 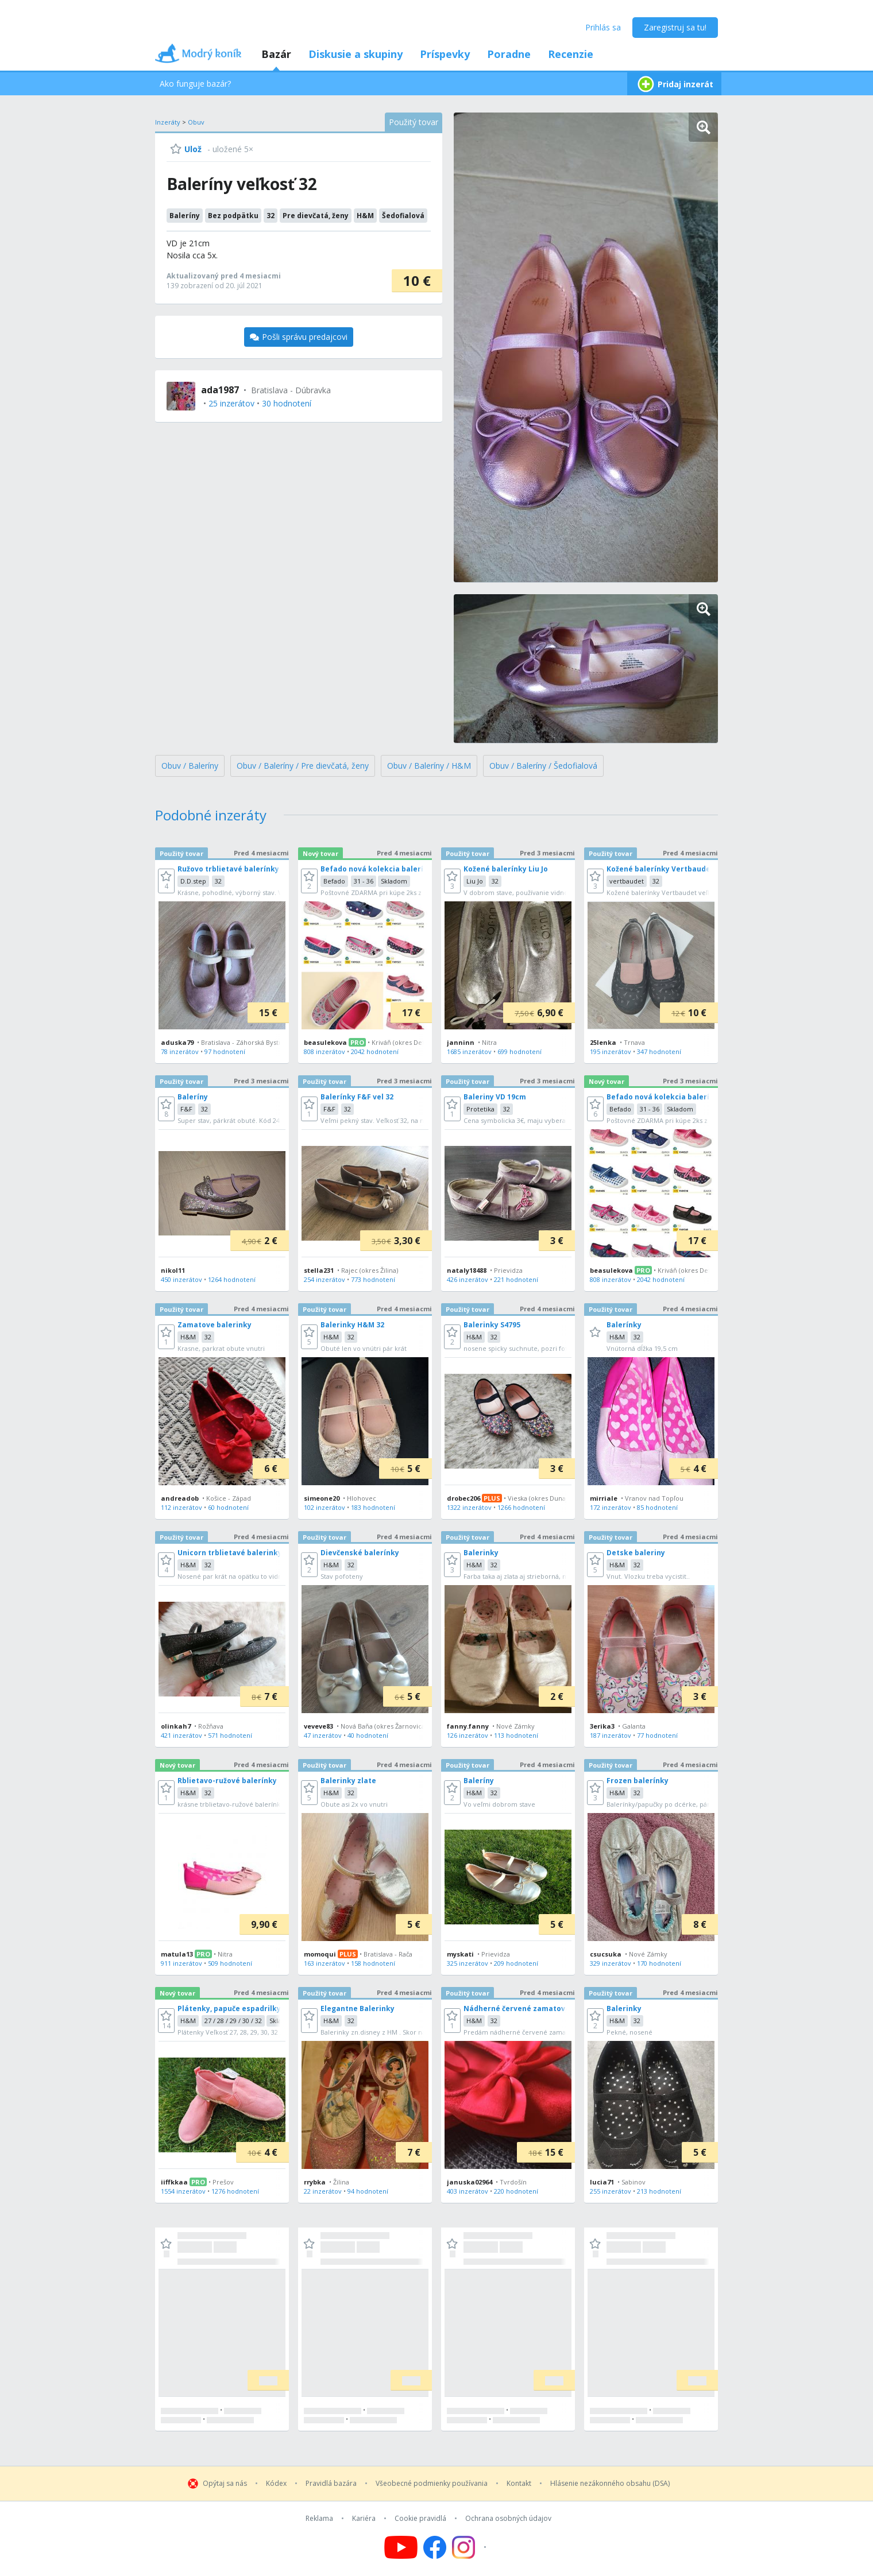 I want to click on 450 inzerátov, so click(x=181, y=1279).